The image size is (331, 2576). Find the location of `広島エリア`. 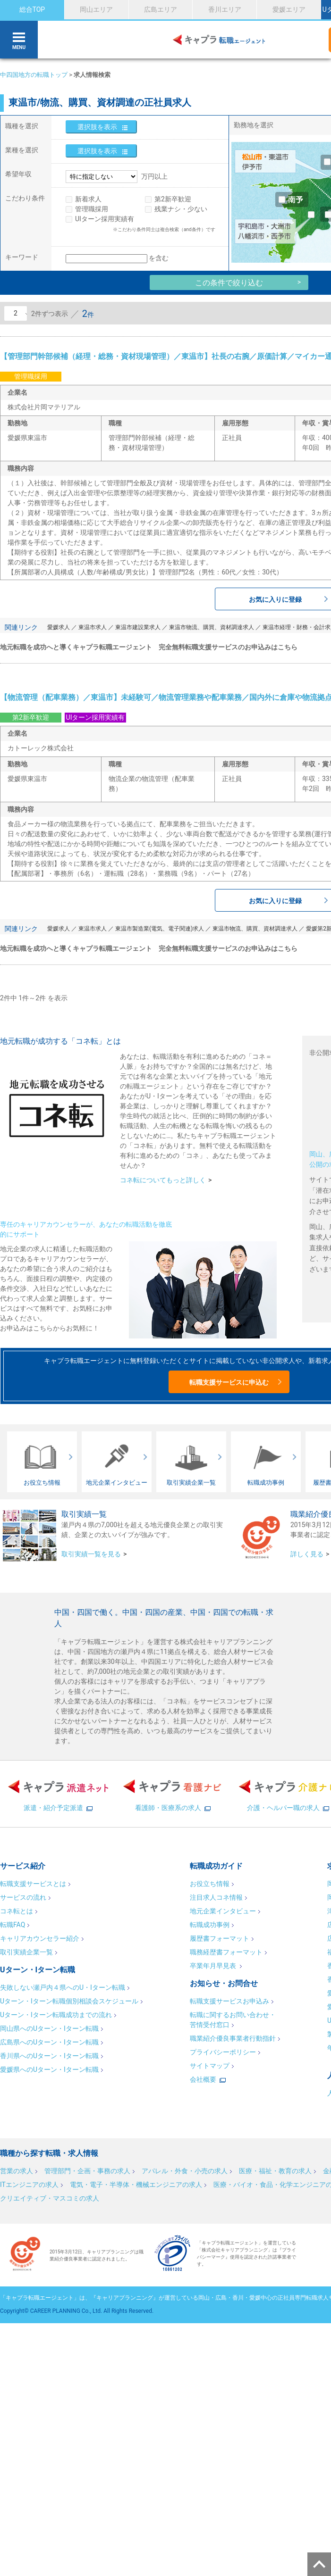

広島エリア is located at coordinates (160, 9).